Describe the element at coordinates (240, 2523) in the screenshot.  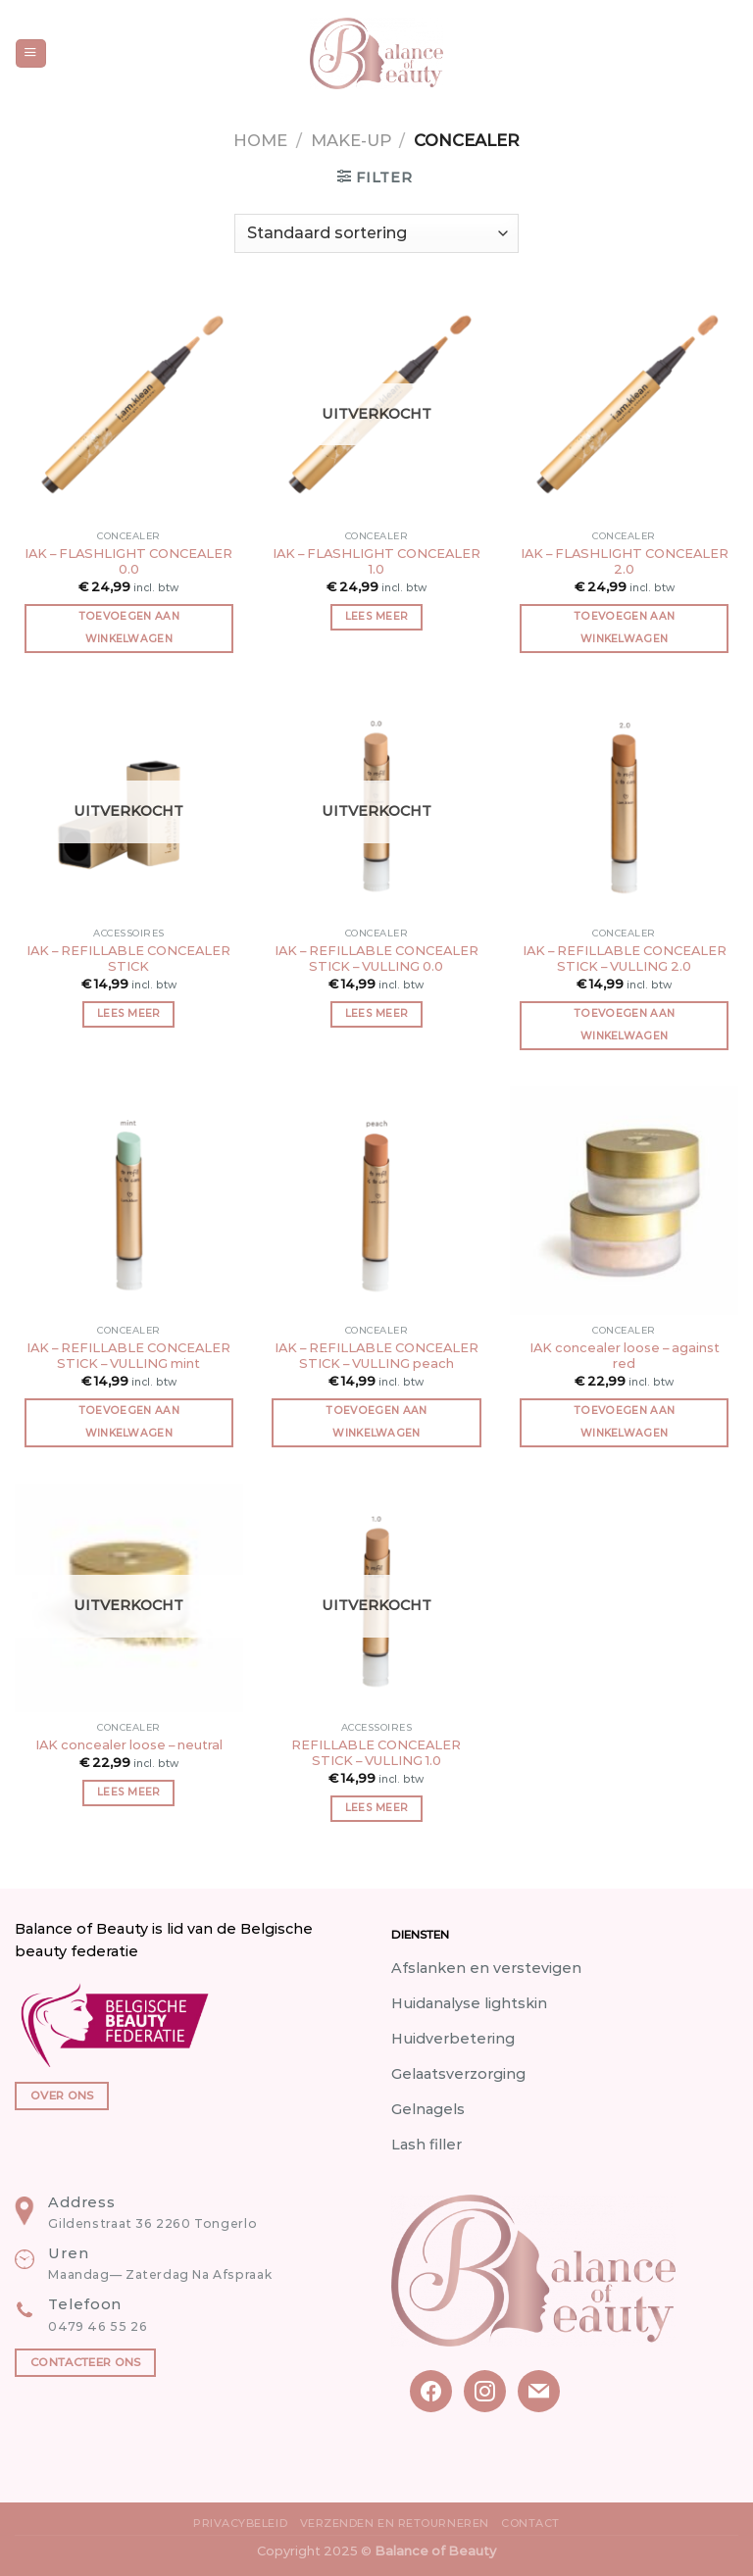
I see `Privacybeleid` at that location.